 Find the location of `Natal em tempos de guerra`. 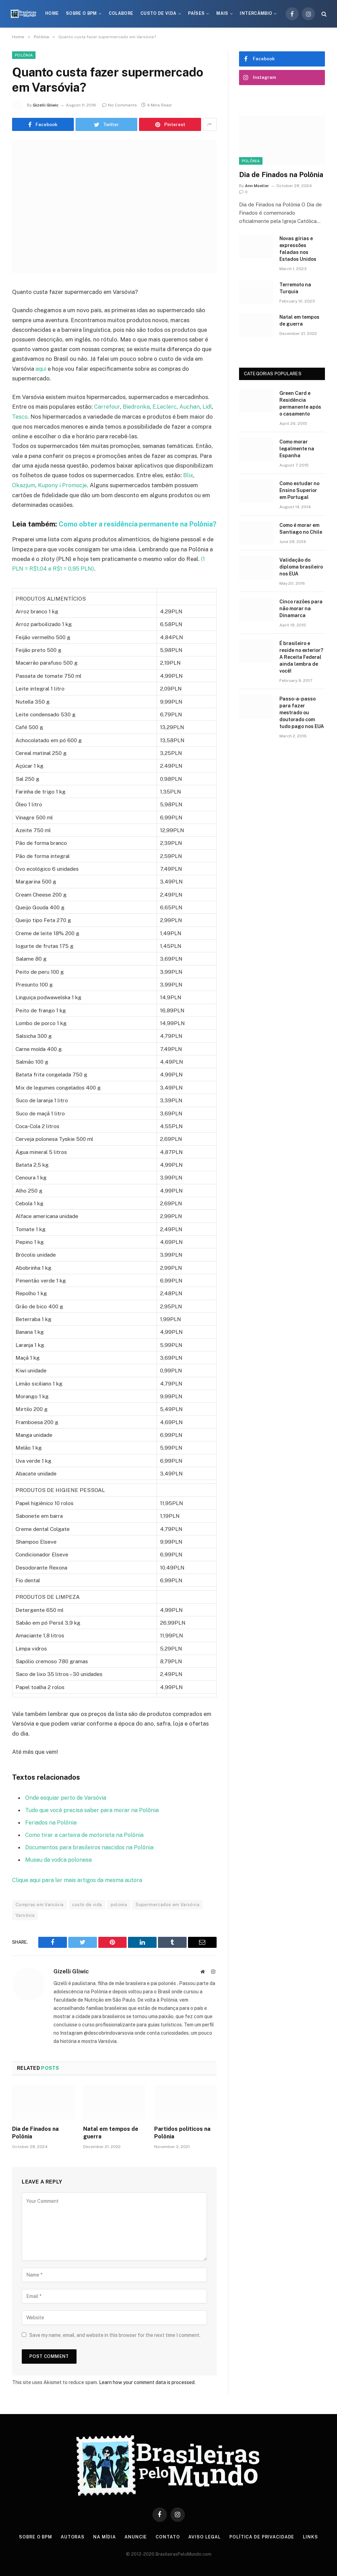

Natal em tempos de guerra is located at coordinates (110, 2141).